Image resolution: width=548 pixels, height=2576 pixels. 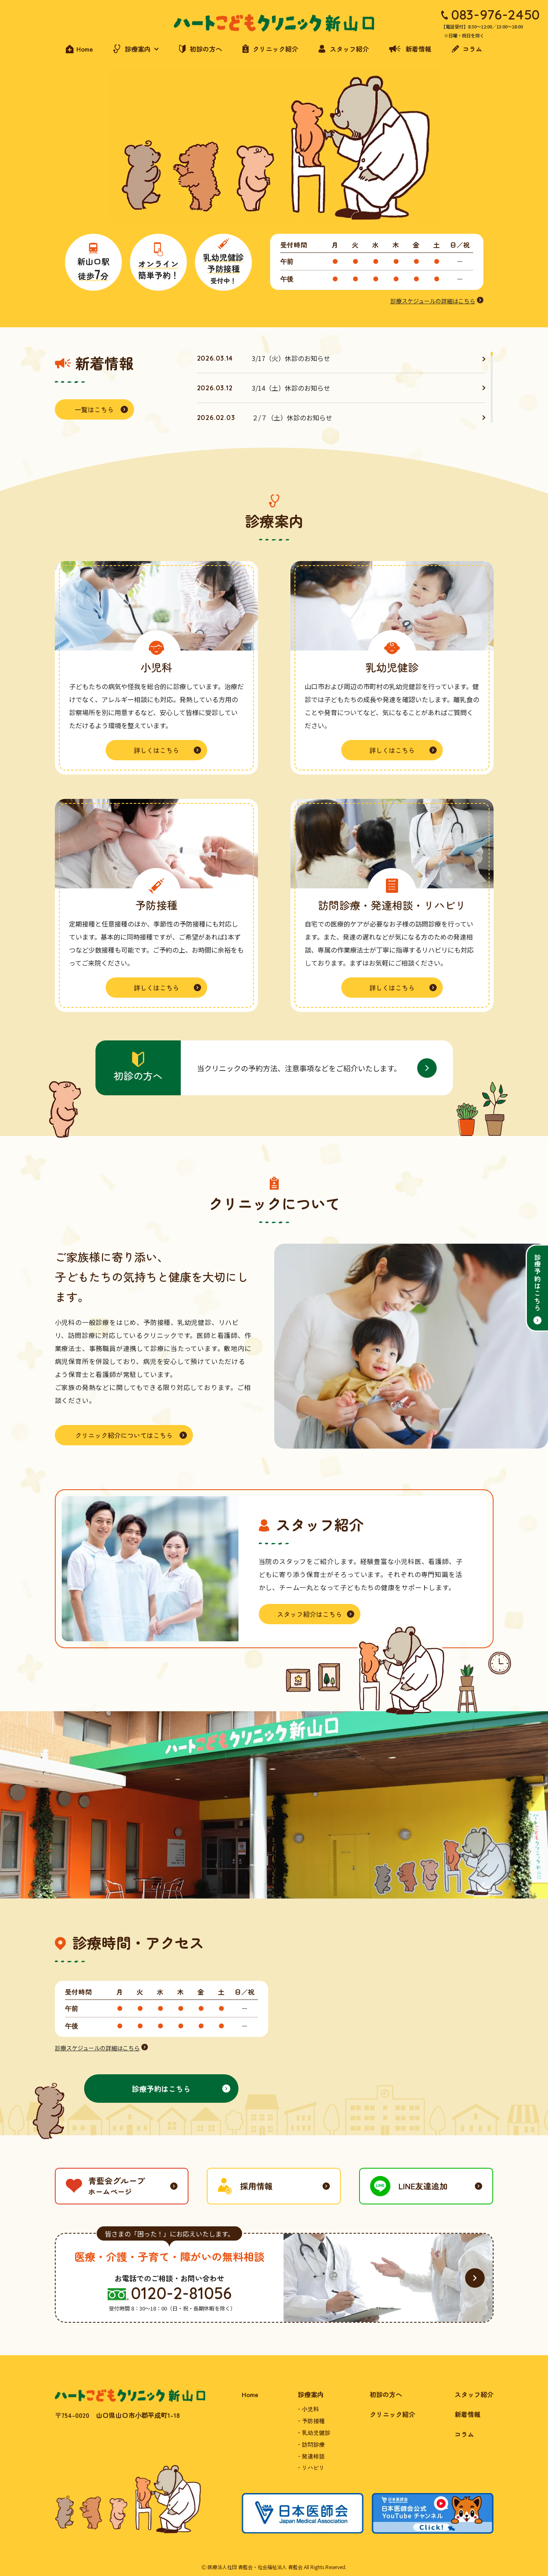 I want to click on コラム, so click(x=464, y=2434).